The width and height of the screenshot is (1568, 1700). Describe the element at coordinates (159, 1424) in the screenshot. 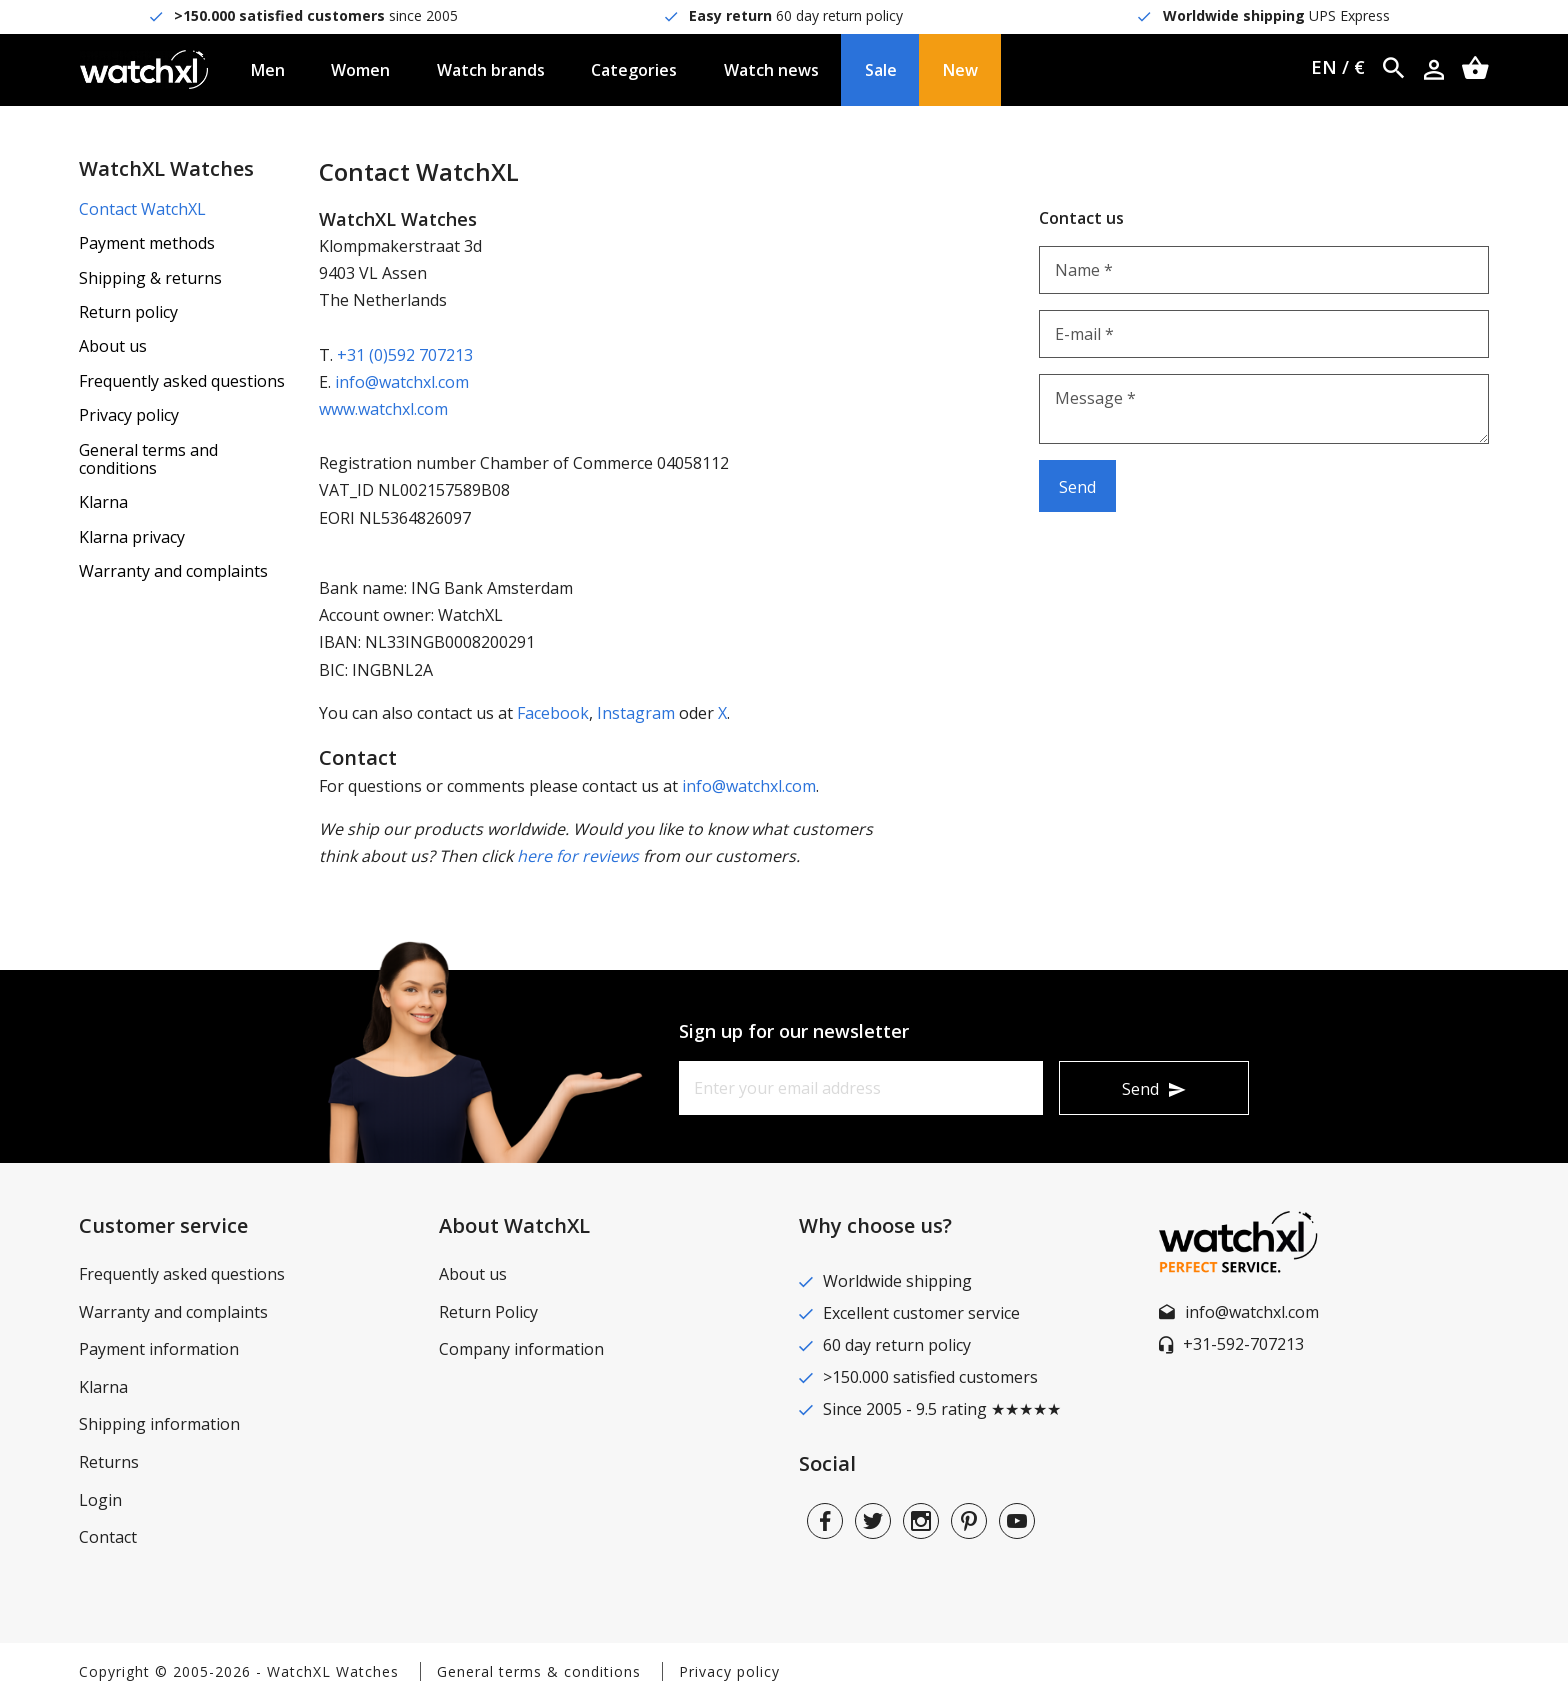

I see `Shipping information` at that location.